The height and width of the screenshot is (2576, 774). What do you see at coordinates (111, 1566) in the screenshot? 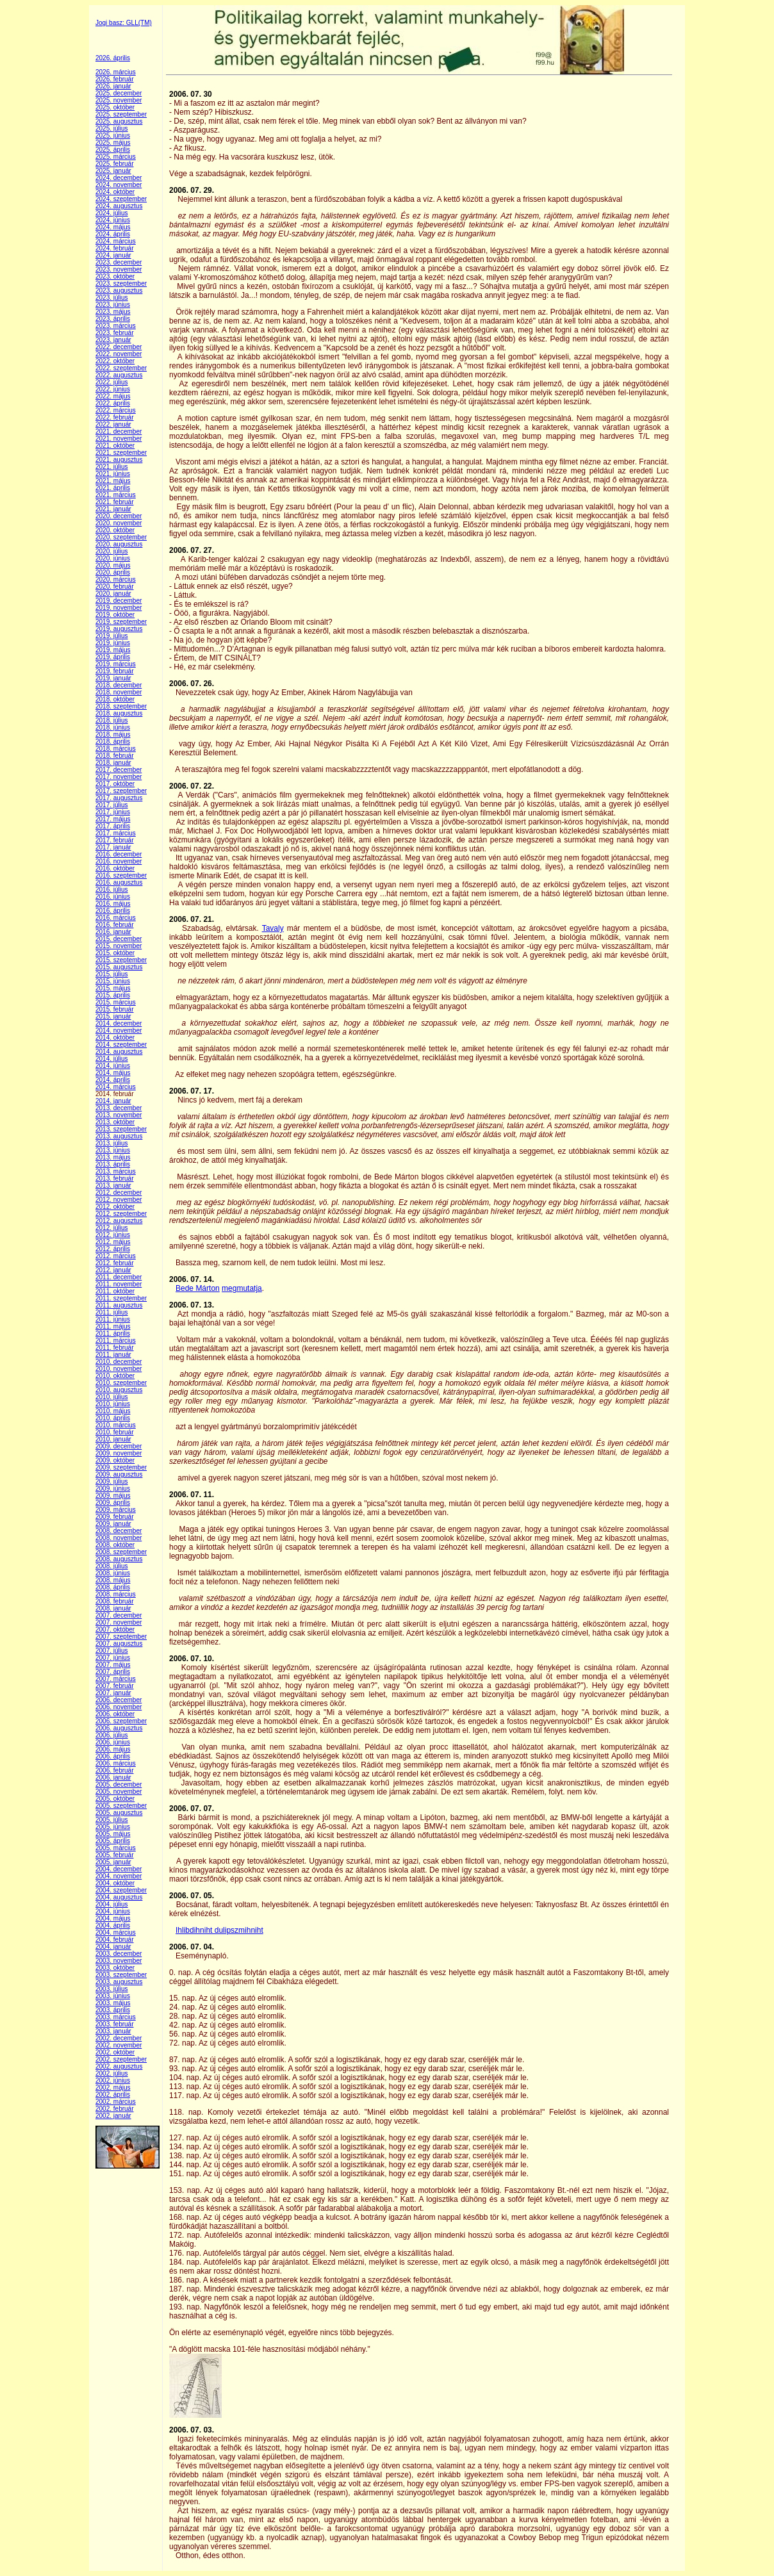
I see `2008. július` at bounding box center [111, 1566].